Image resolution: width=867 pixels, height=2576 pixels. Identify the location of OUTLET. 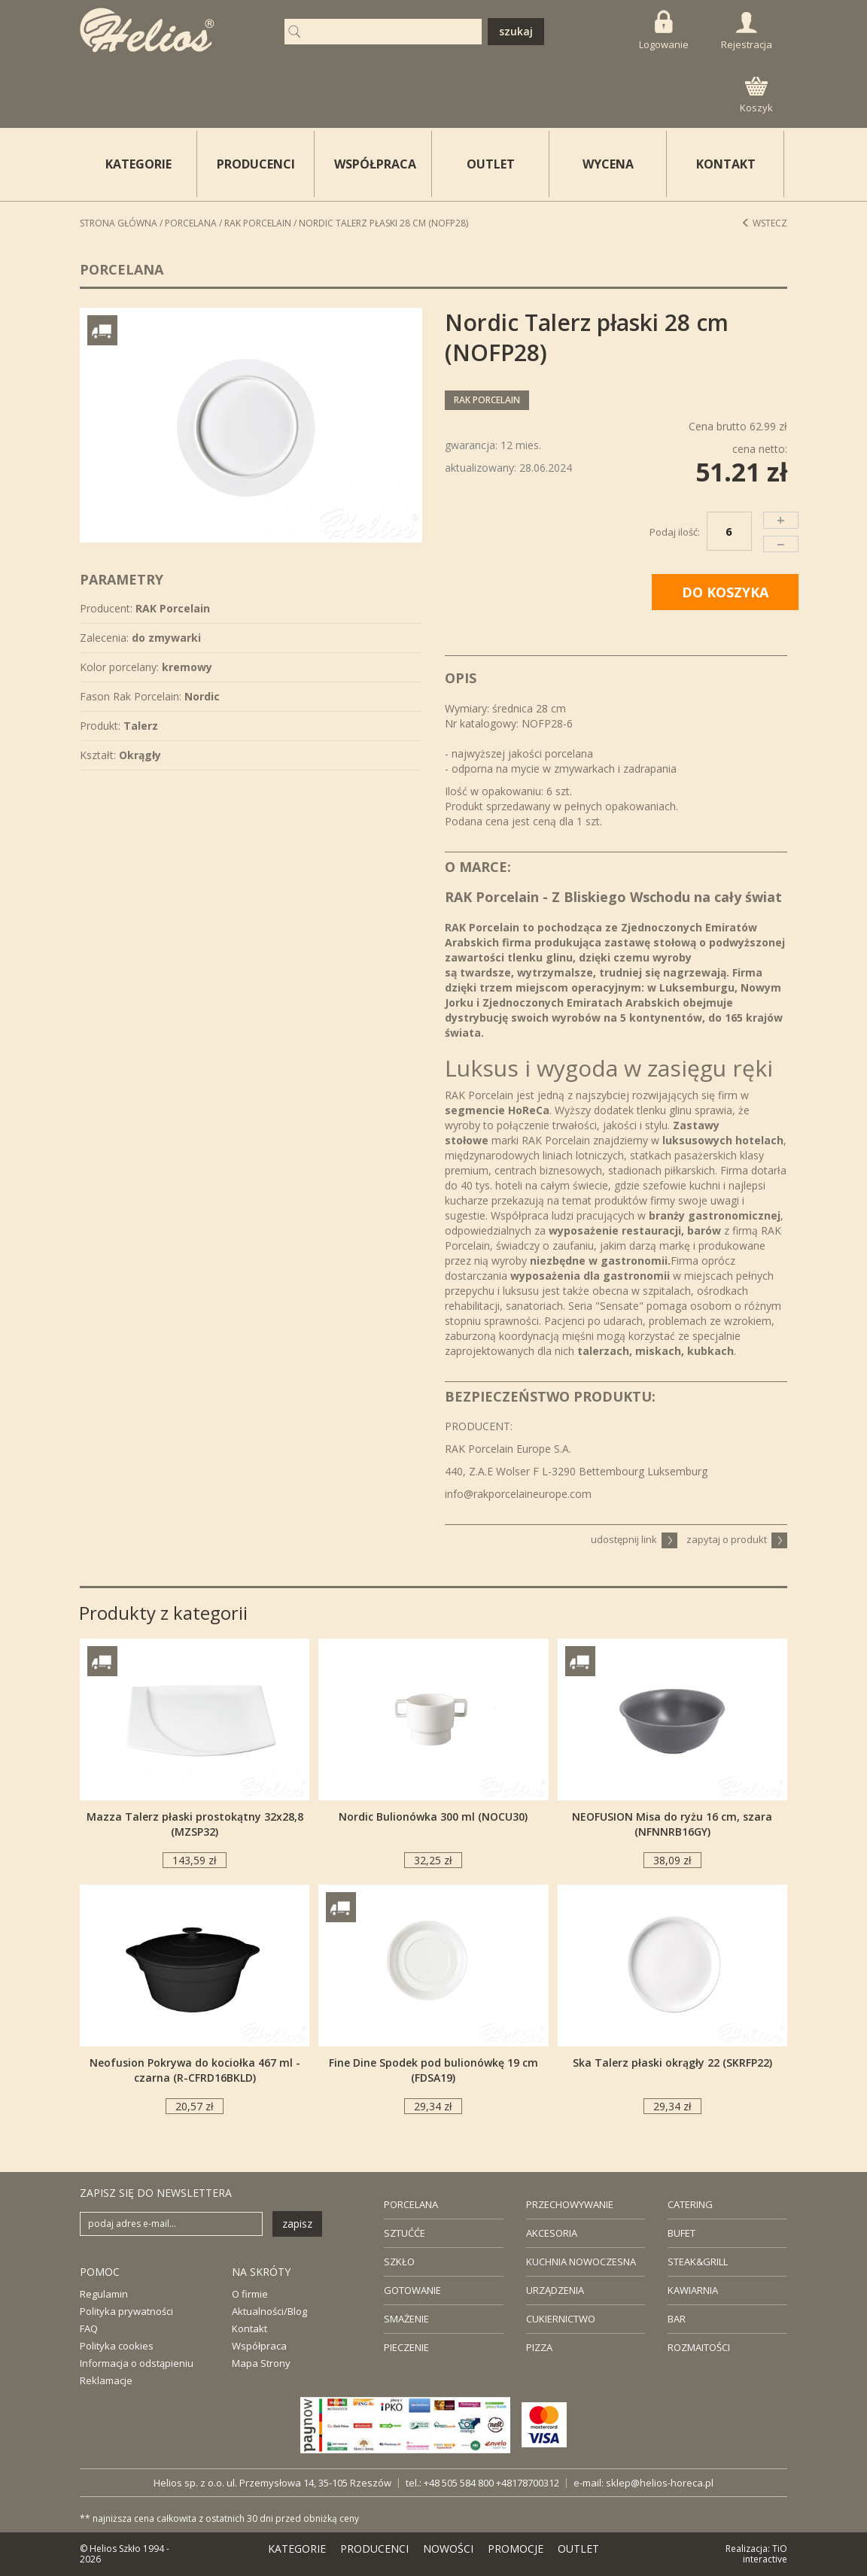
(491, 164).